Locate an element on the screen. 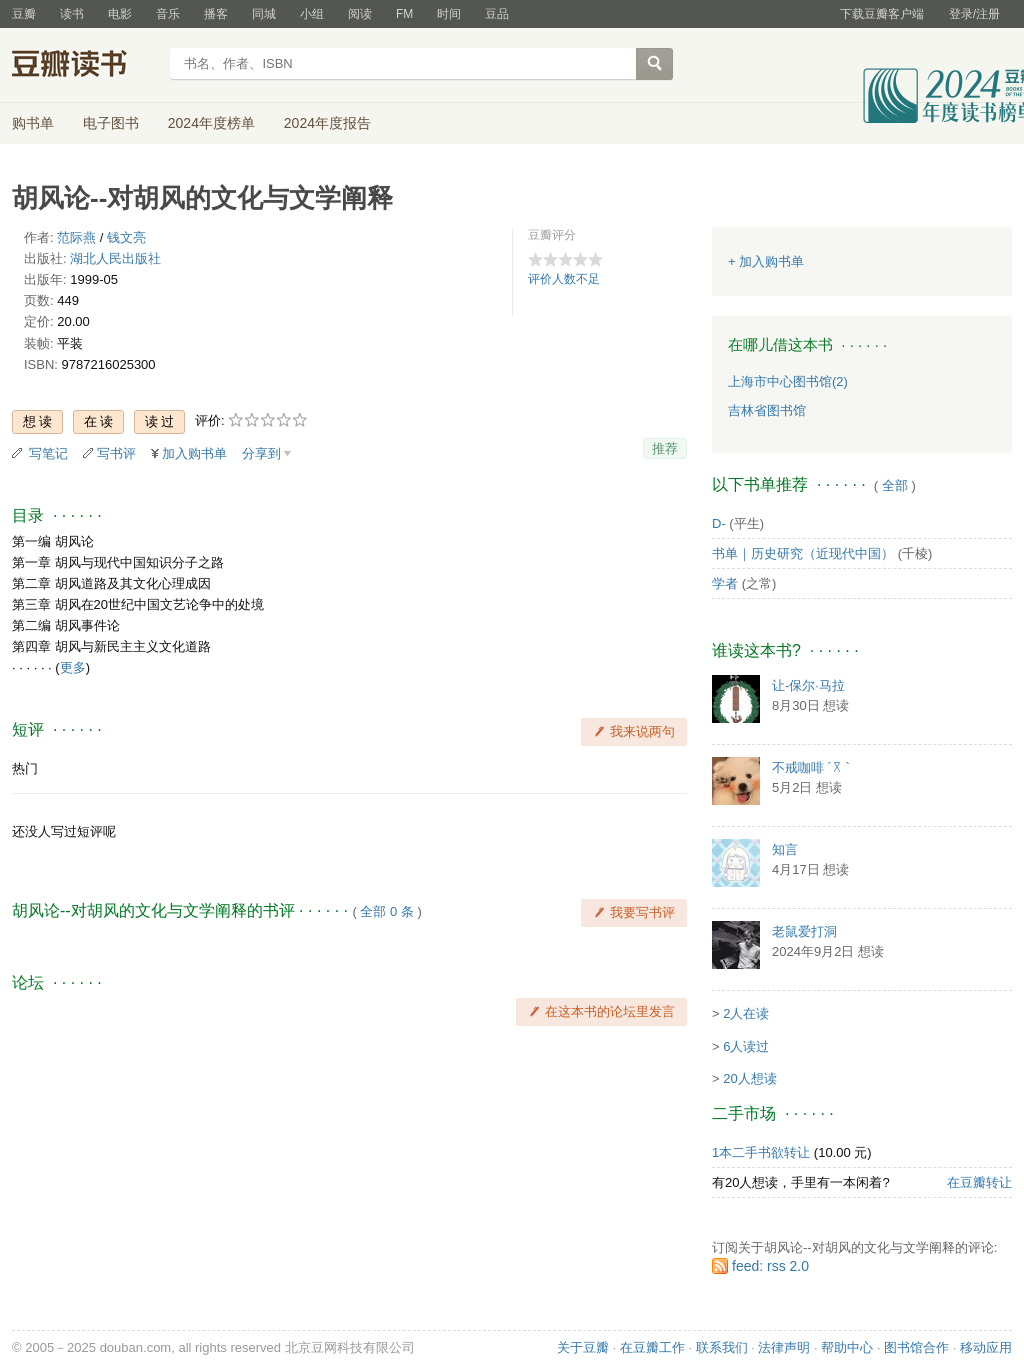  老鼠爱打洞 is located at coordinates (804, 931).